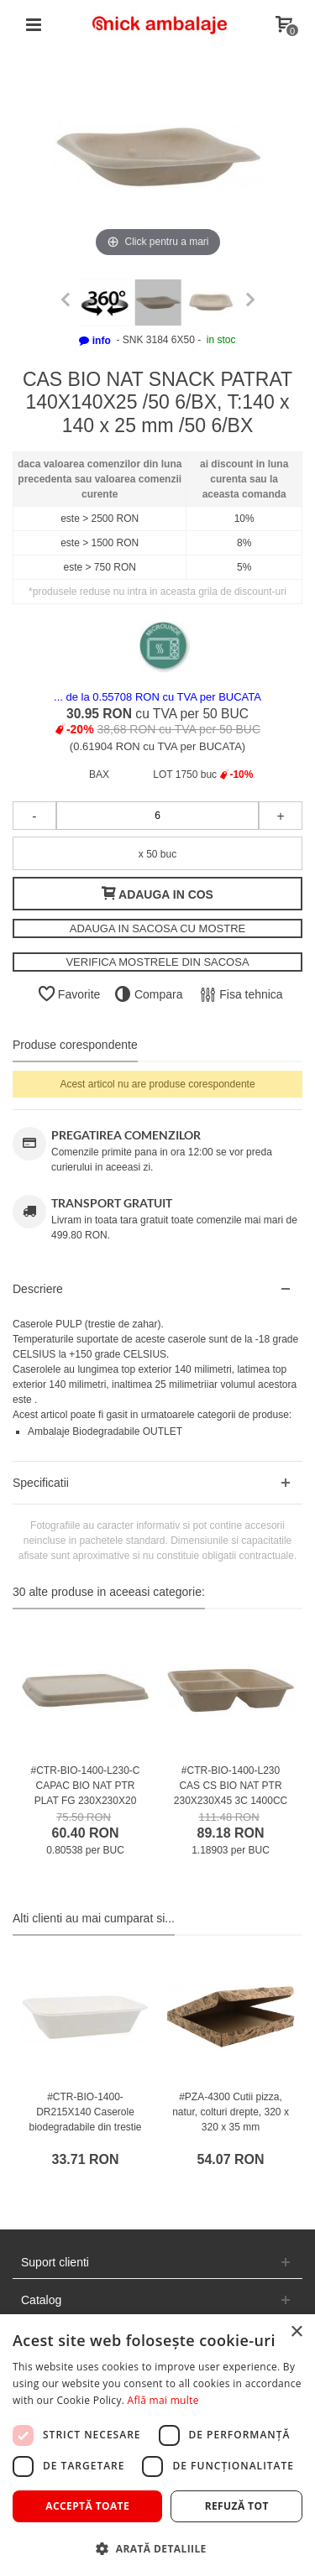  What do you see at coordinates (230, 2112) in the screenshot?
I see `#PZA-4300 Cutii pizza, natur, colturi drepte, 320 x 320 x 35 mm` at bounding box center [230, 2112].